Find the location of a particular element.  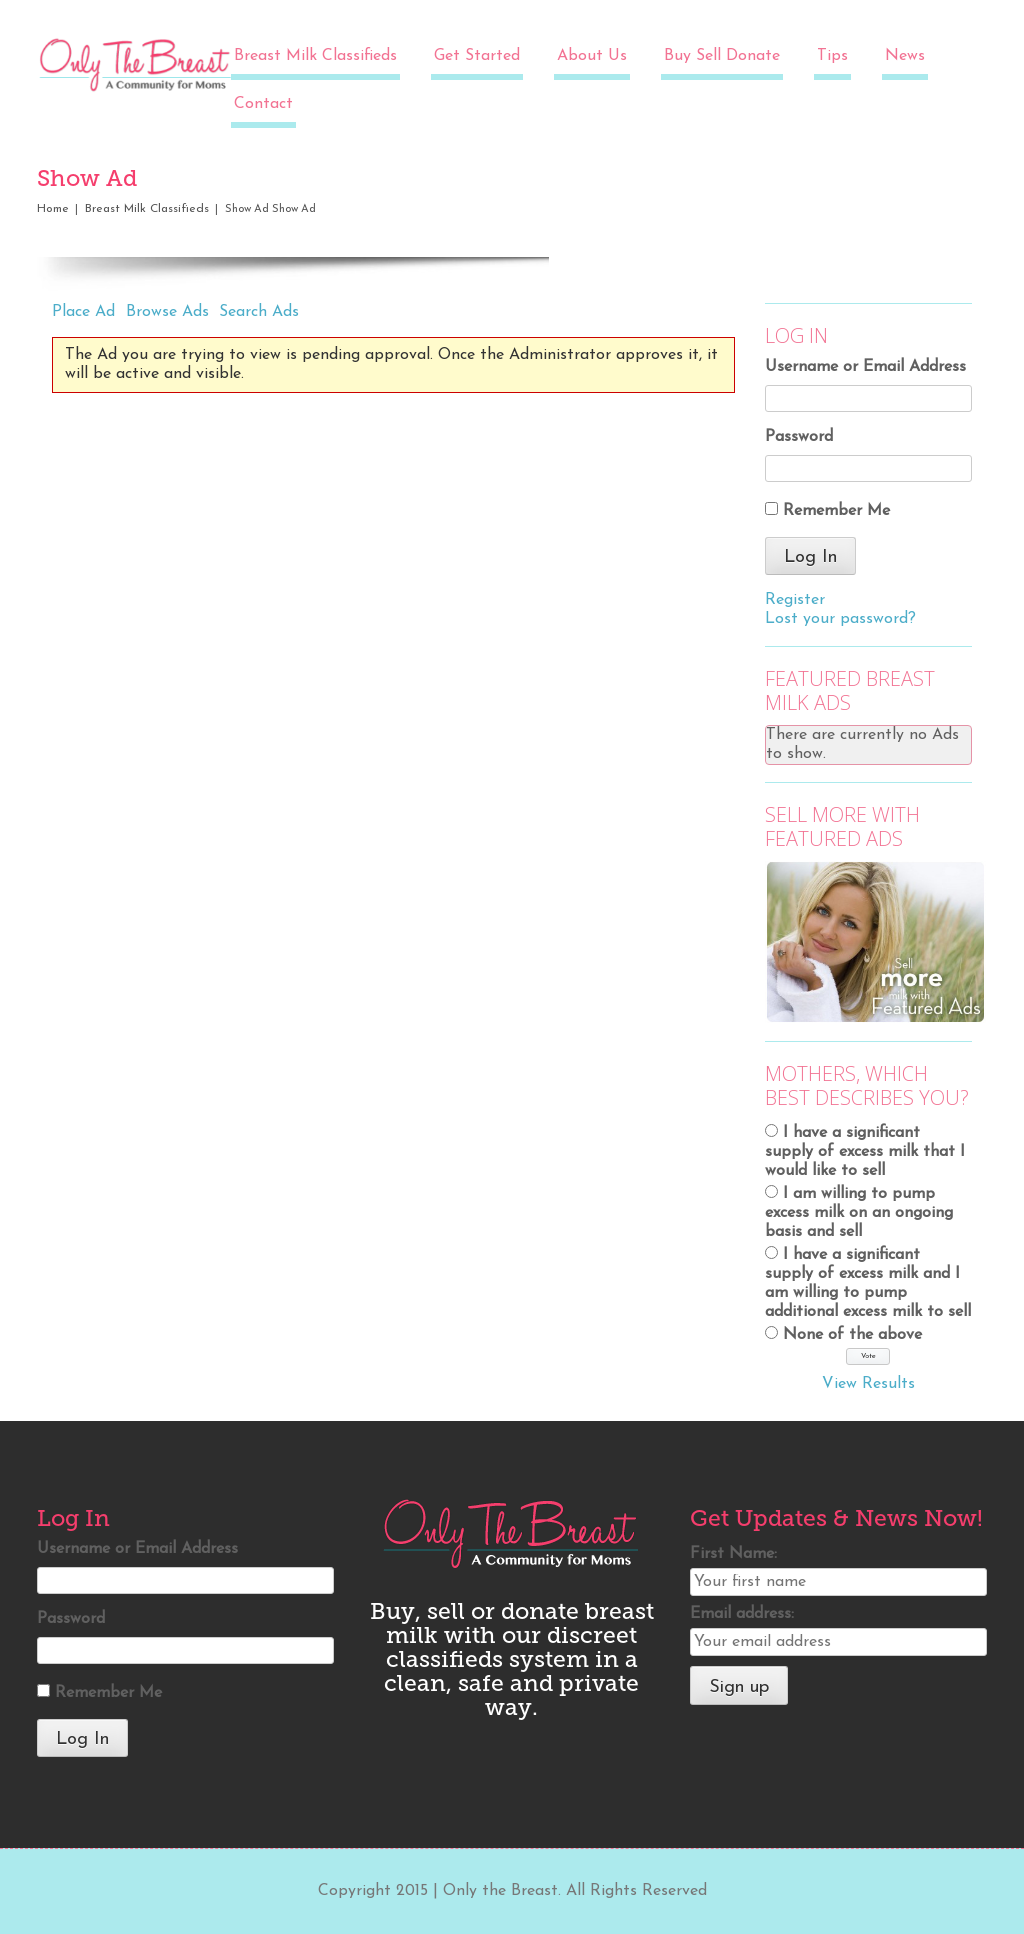

Remember Me is located at coordinates (836, 511).